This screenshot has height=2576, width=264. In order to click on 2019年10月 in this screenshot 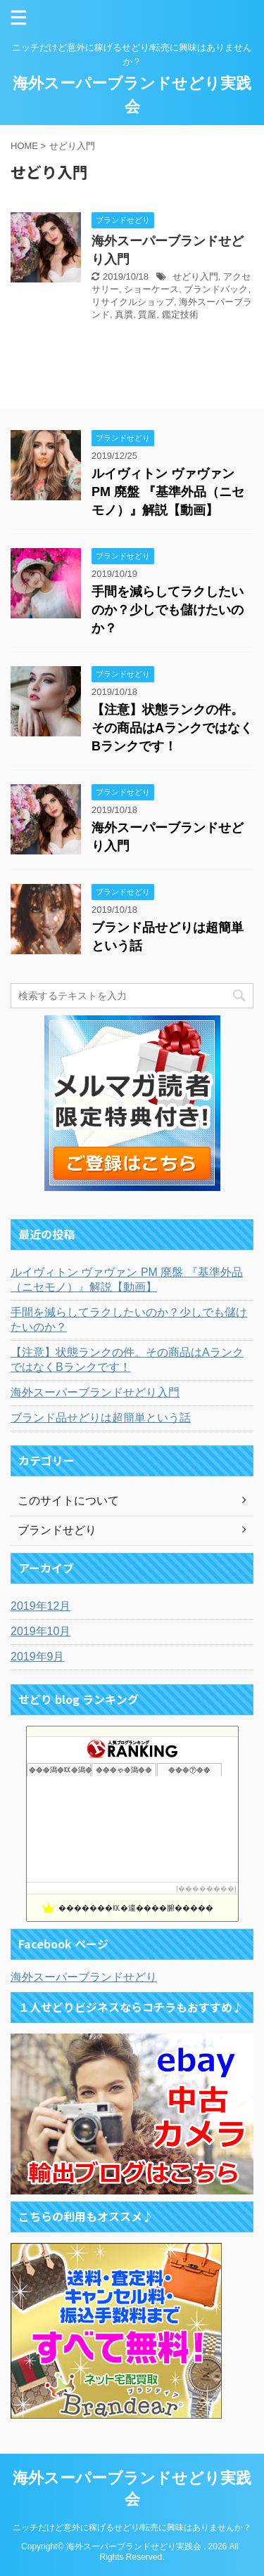, I will do `click(40, 1631)`.